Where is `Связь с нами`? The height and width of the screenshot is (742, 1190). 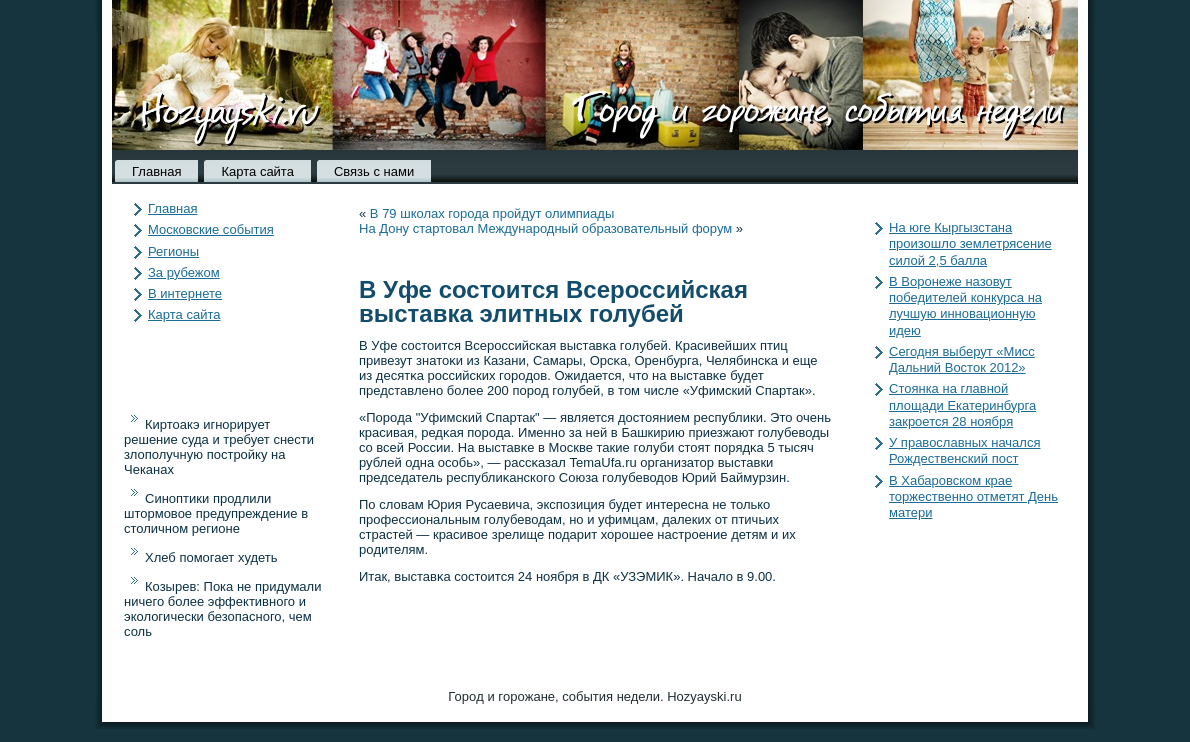 Связь с нами is located at coordinates (374, 171).